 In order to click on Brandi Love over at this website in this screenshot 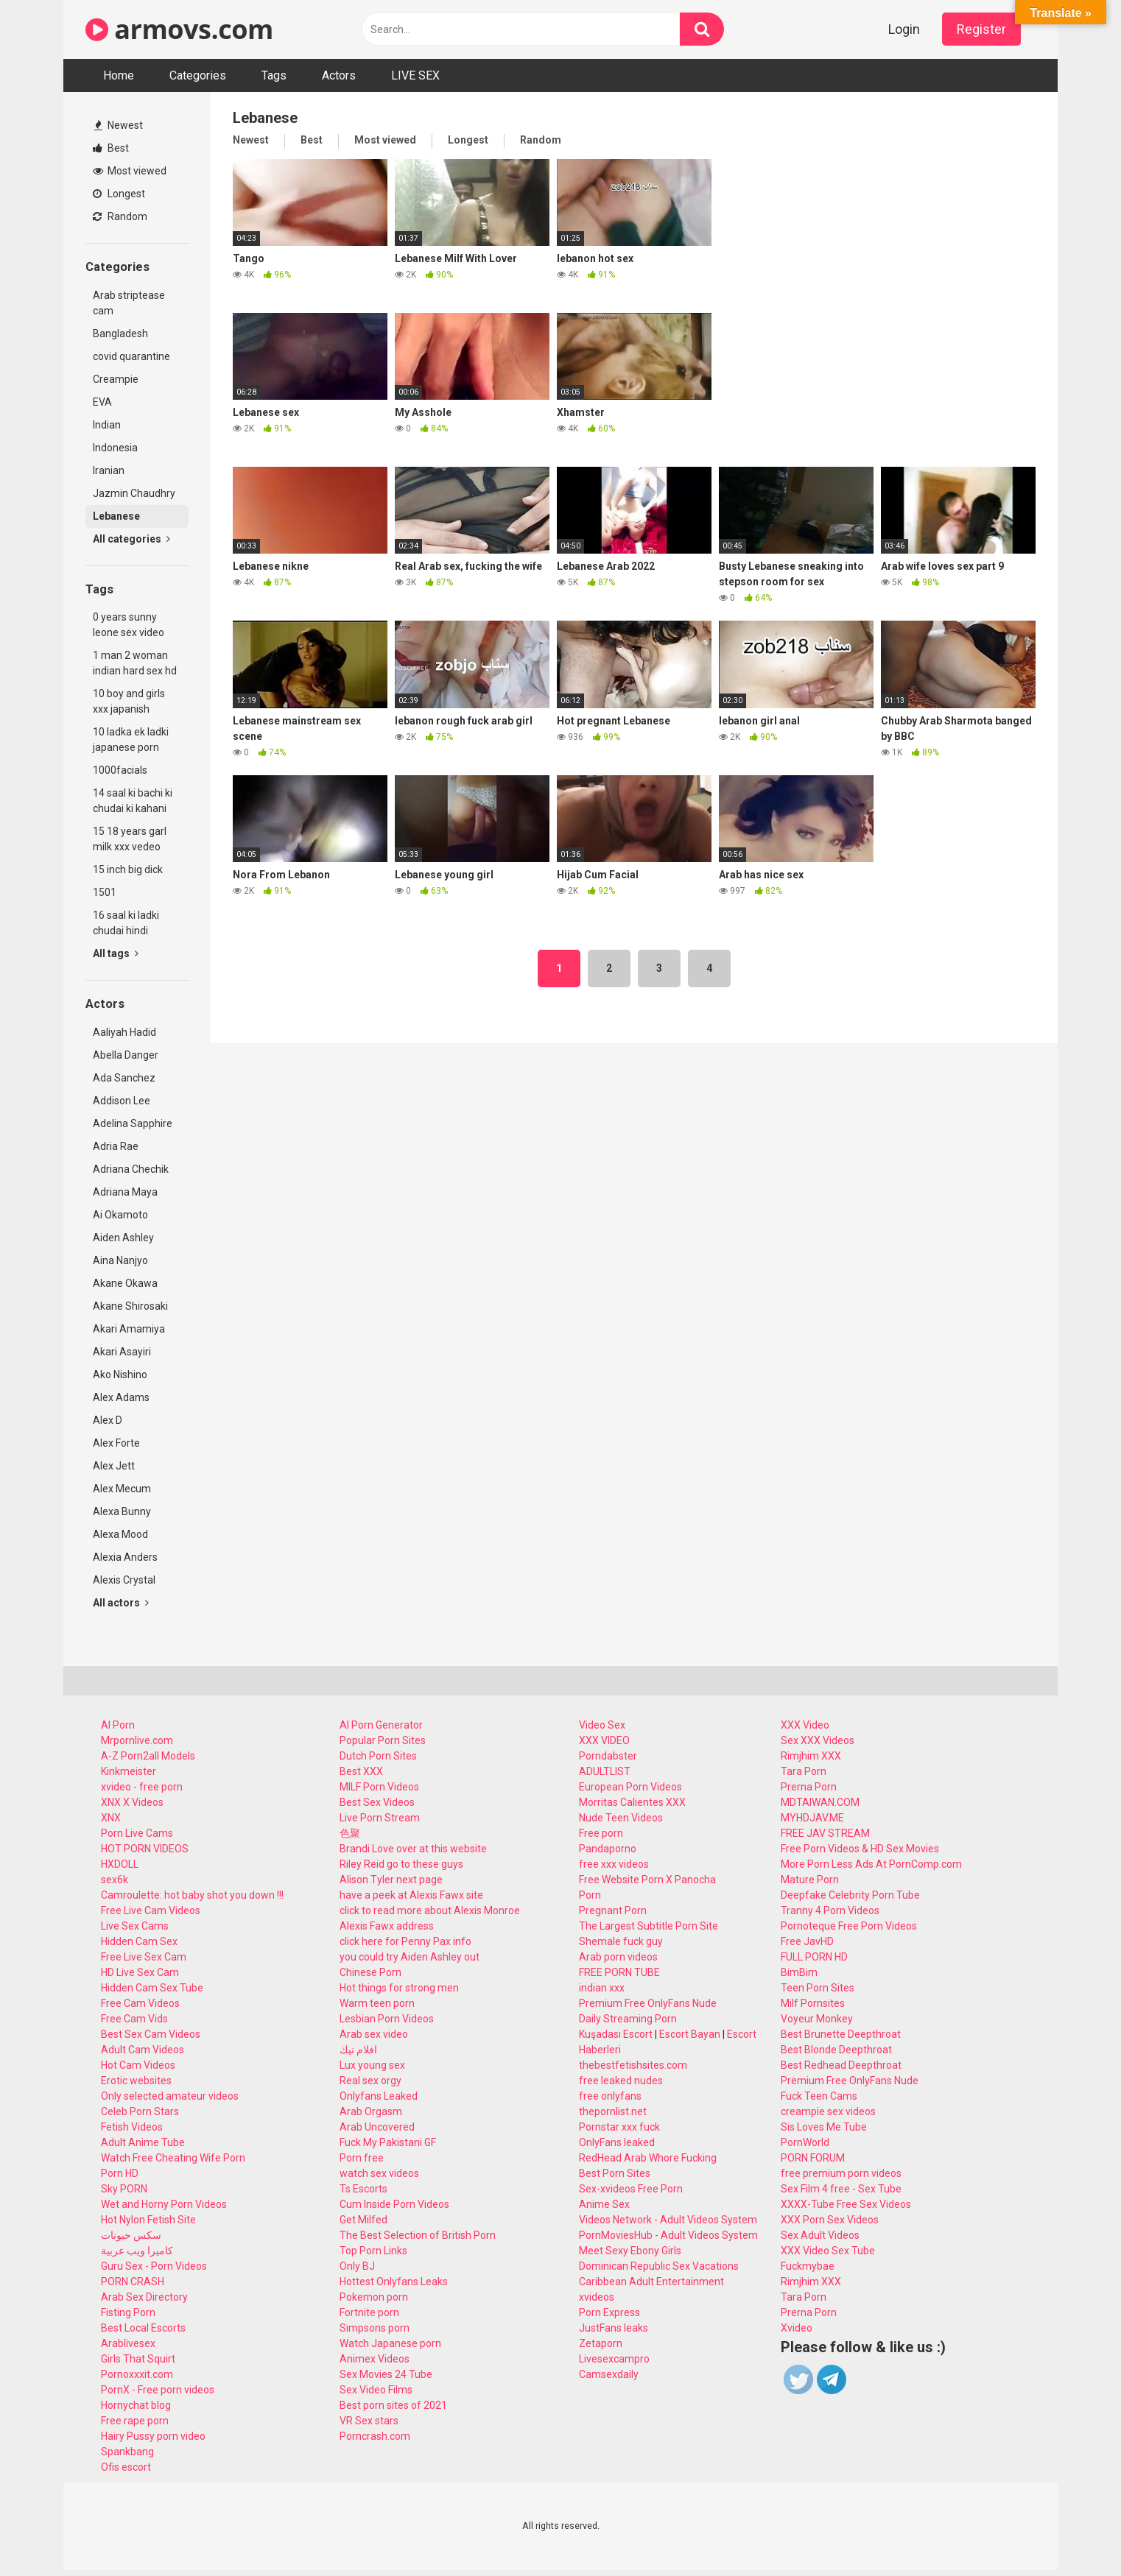, I will do `click(413, 1849)`.